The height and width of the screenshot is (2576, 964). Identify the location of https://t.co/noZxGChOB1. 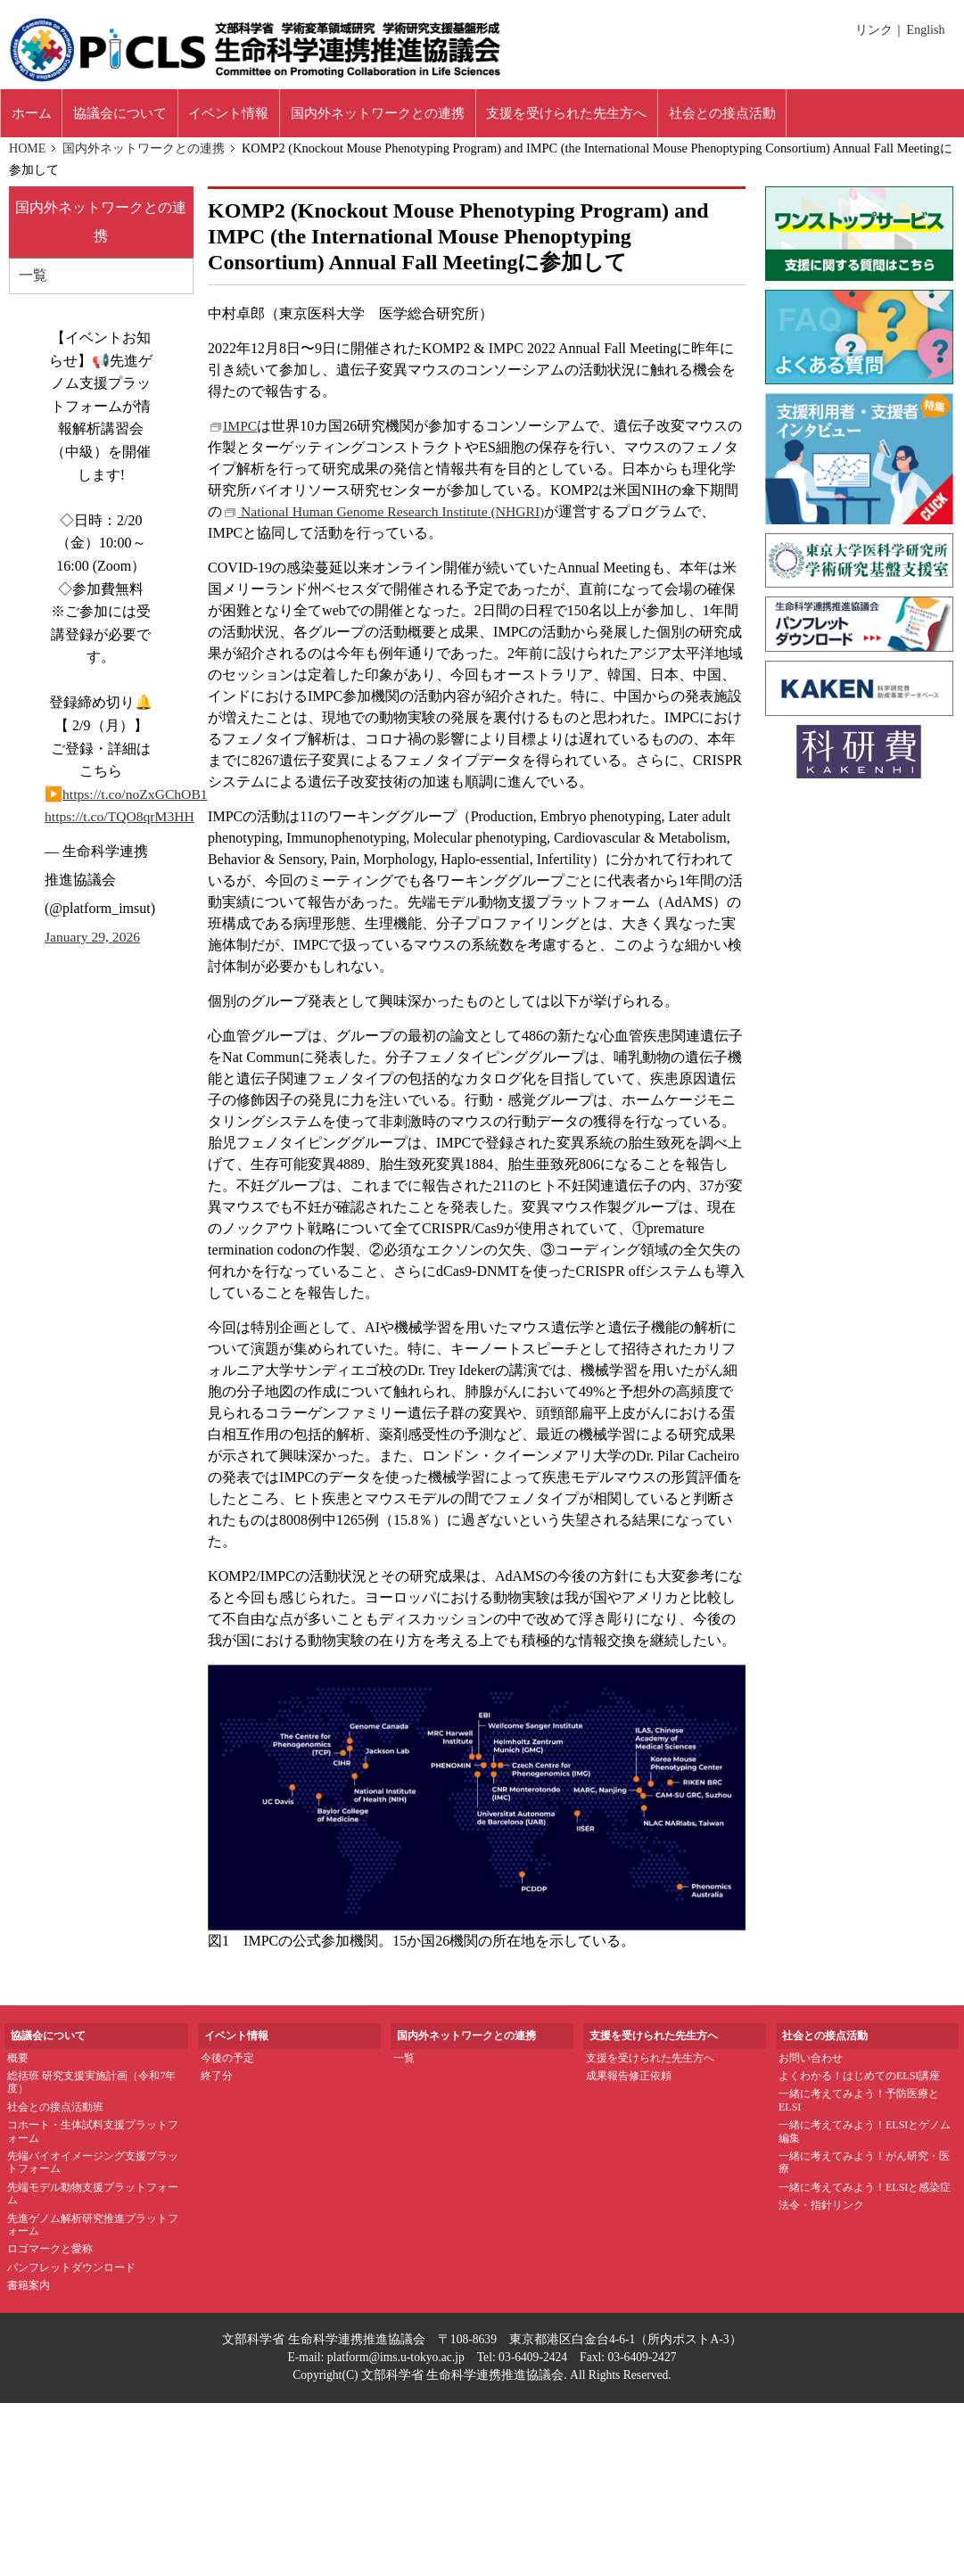
(136, 799).